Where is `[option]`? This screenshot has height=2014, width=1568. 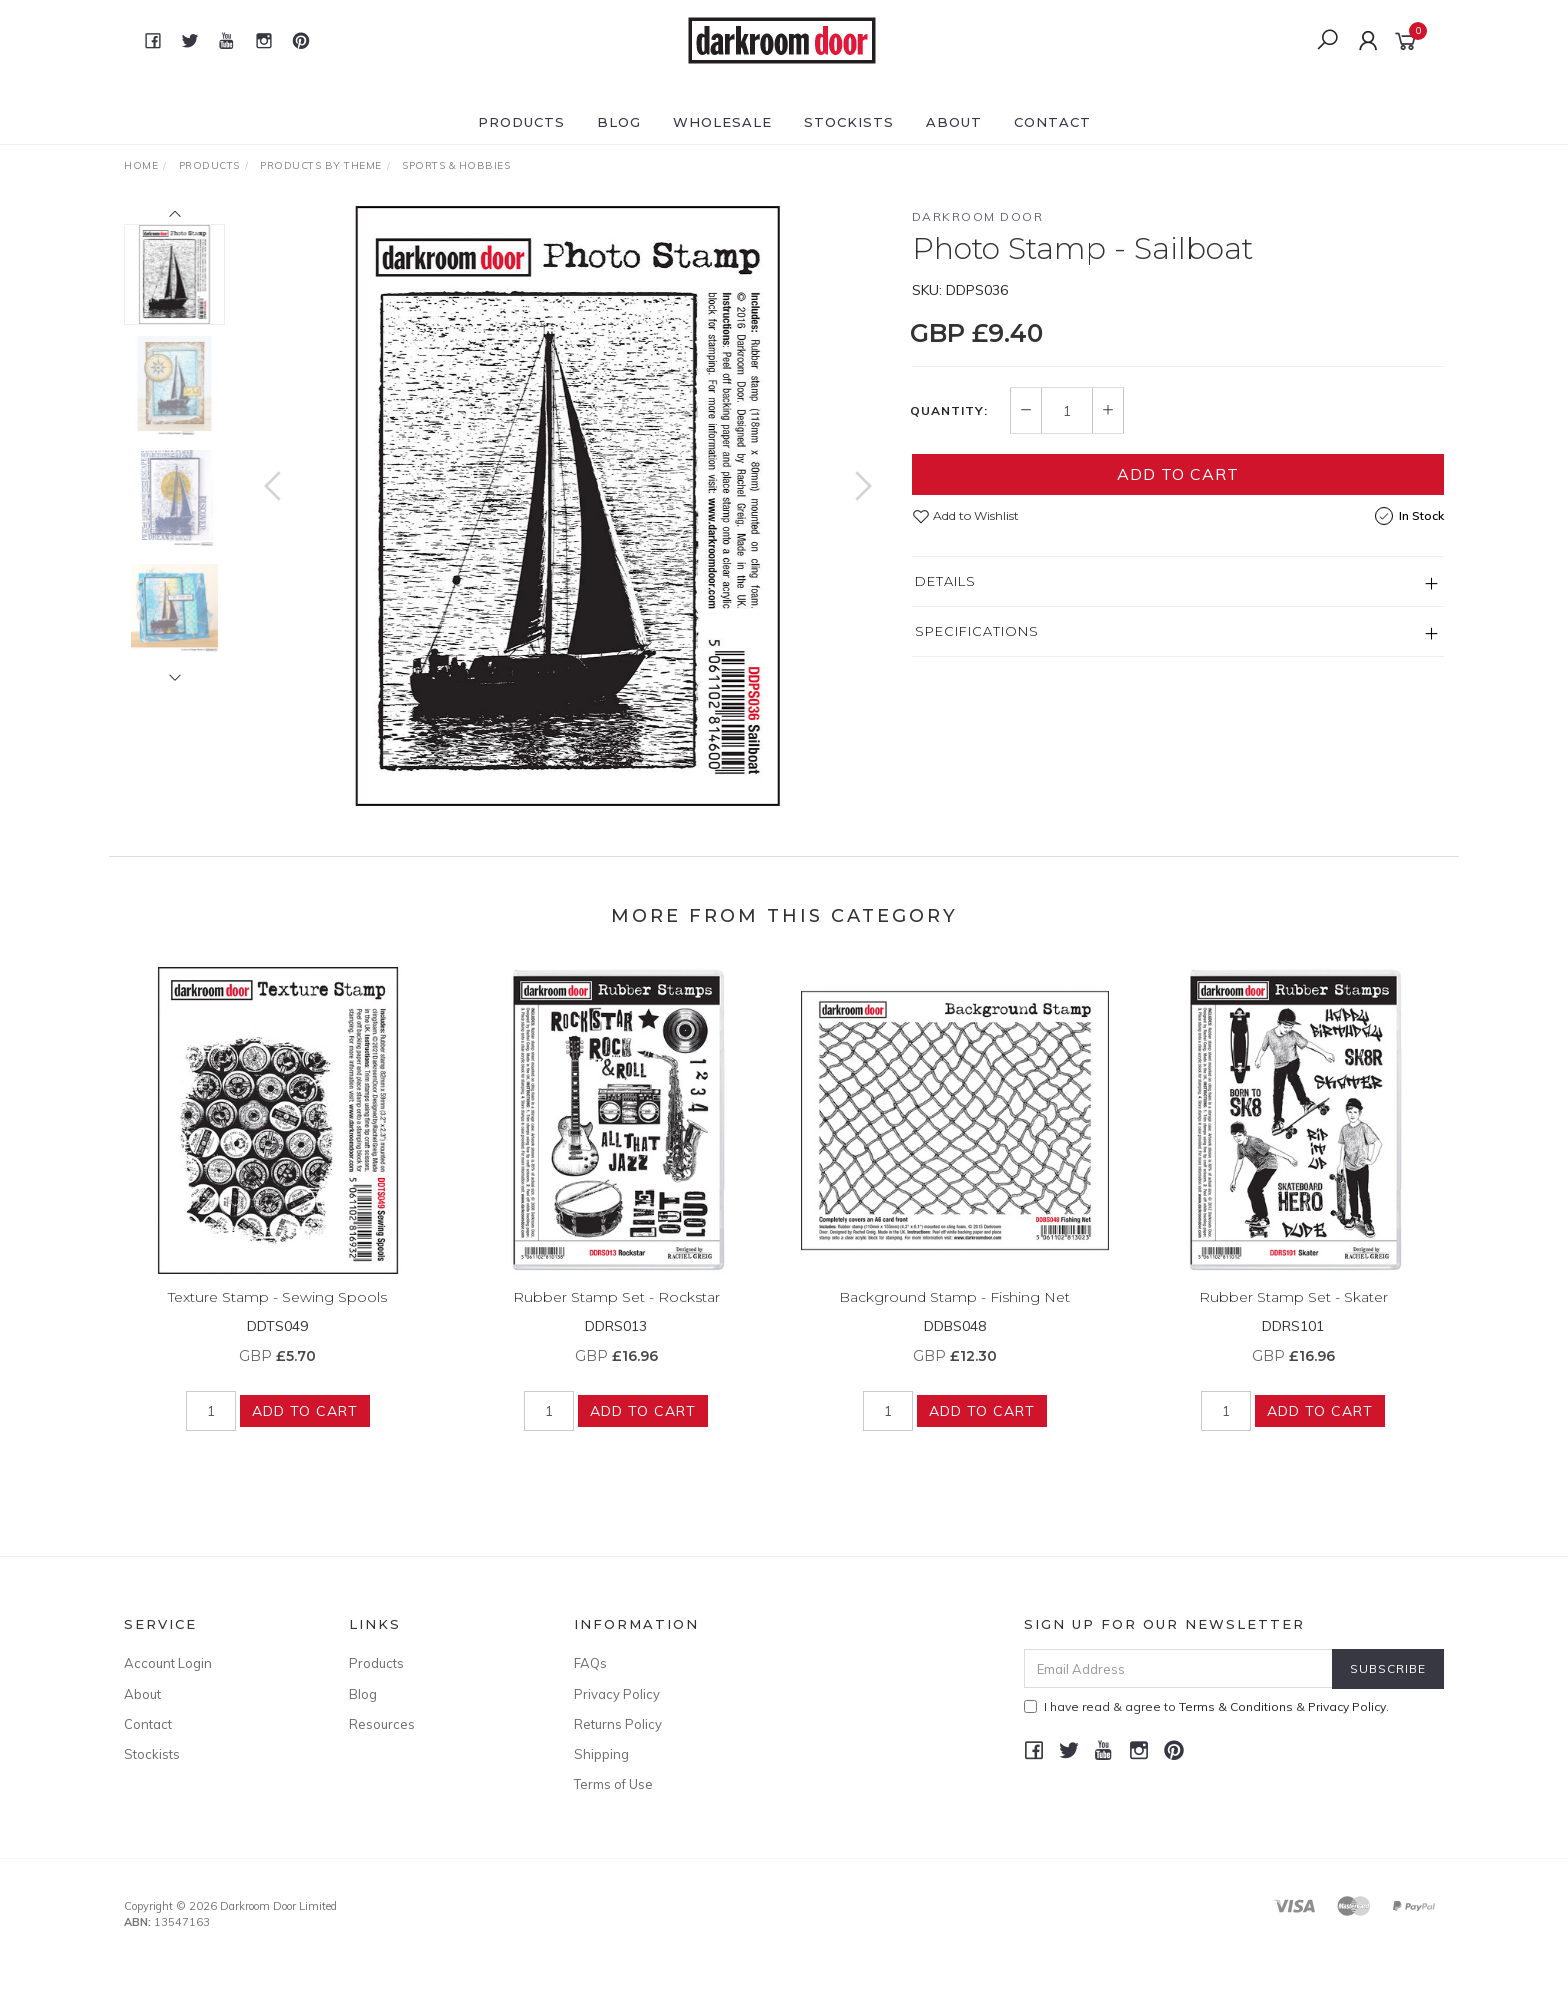
[option] is located at coordinates (568, 506).